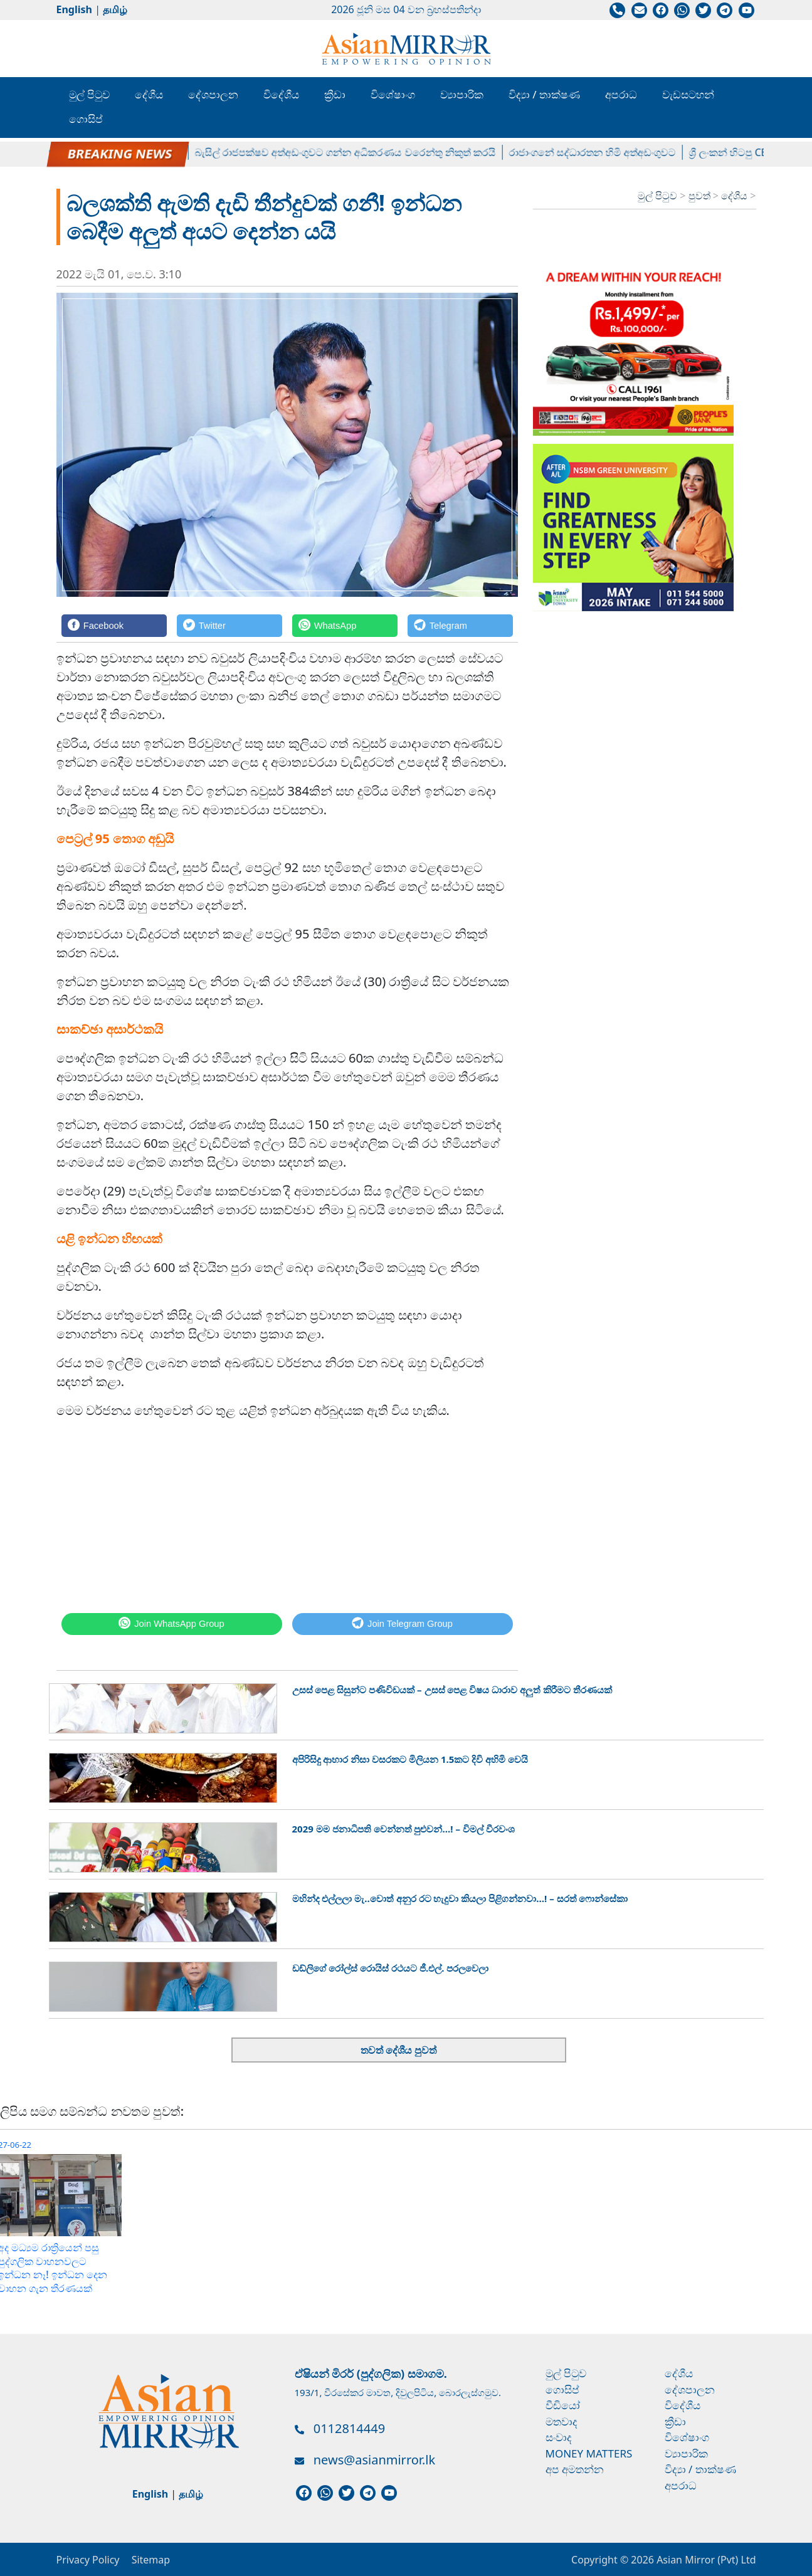  I want to click on Sitemap, so click(151, 2560).